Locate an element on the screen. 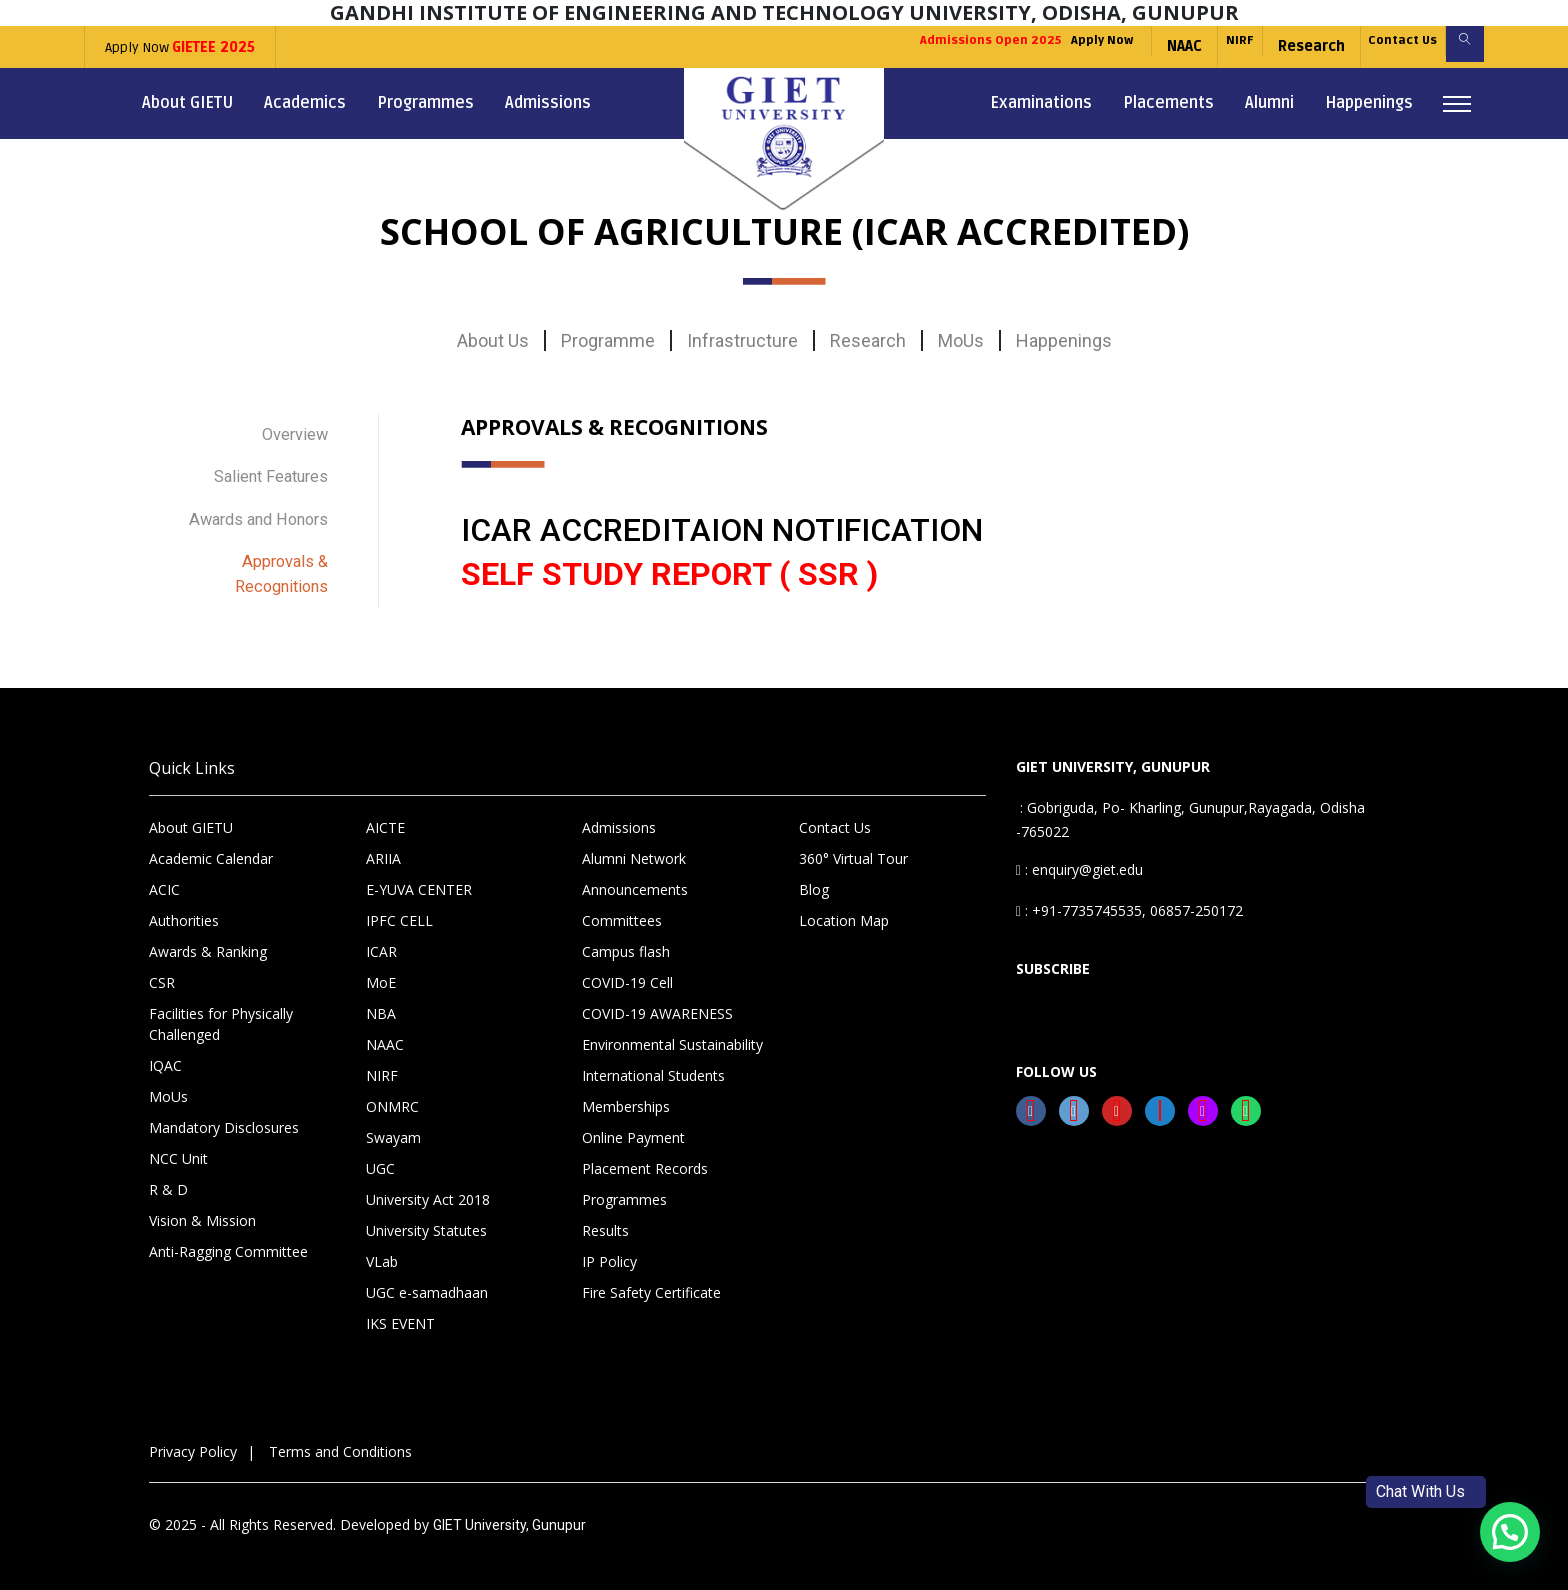 This screenshot has width=1568, height=1590. Research is located at coordinates (1274, 46).